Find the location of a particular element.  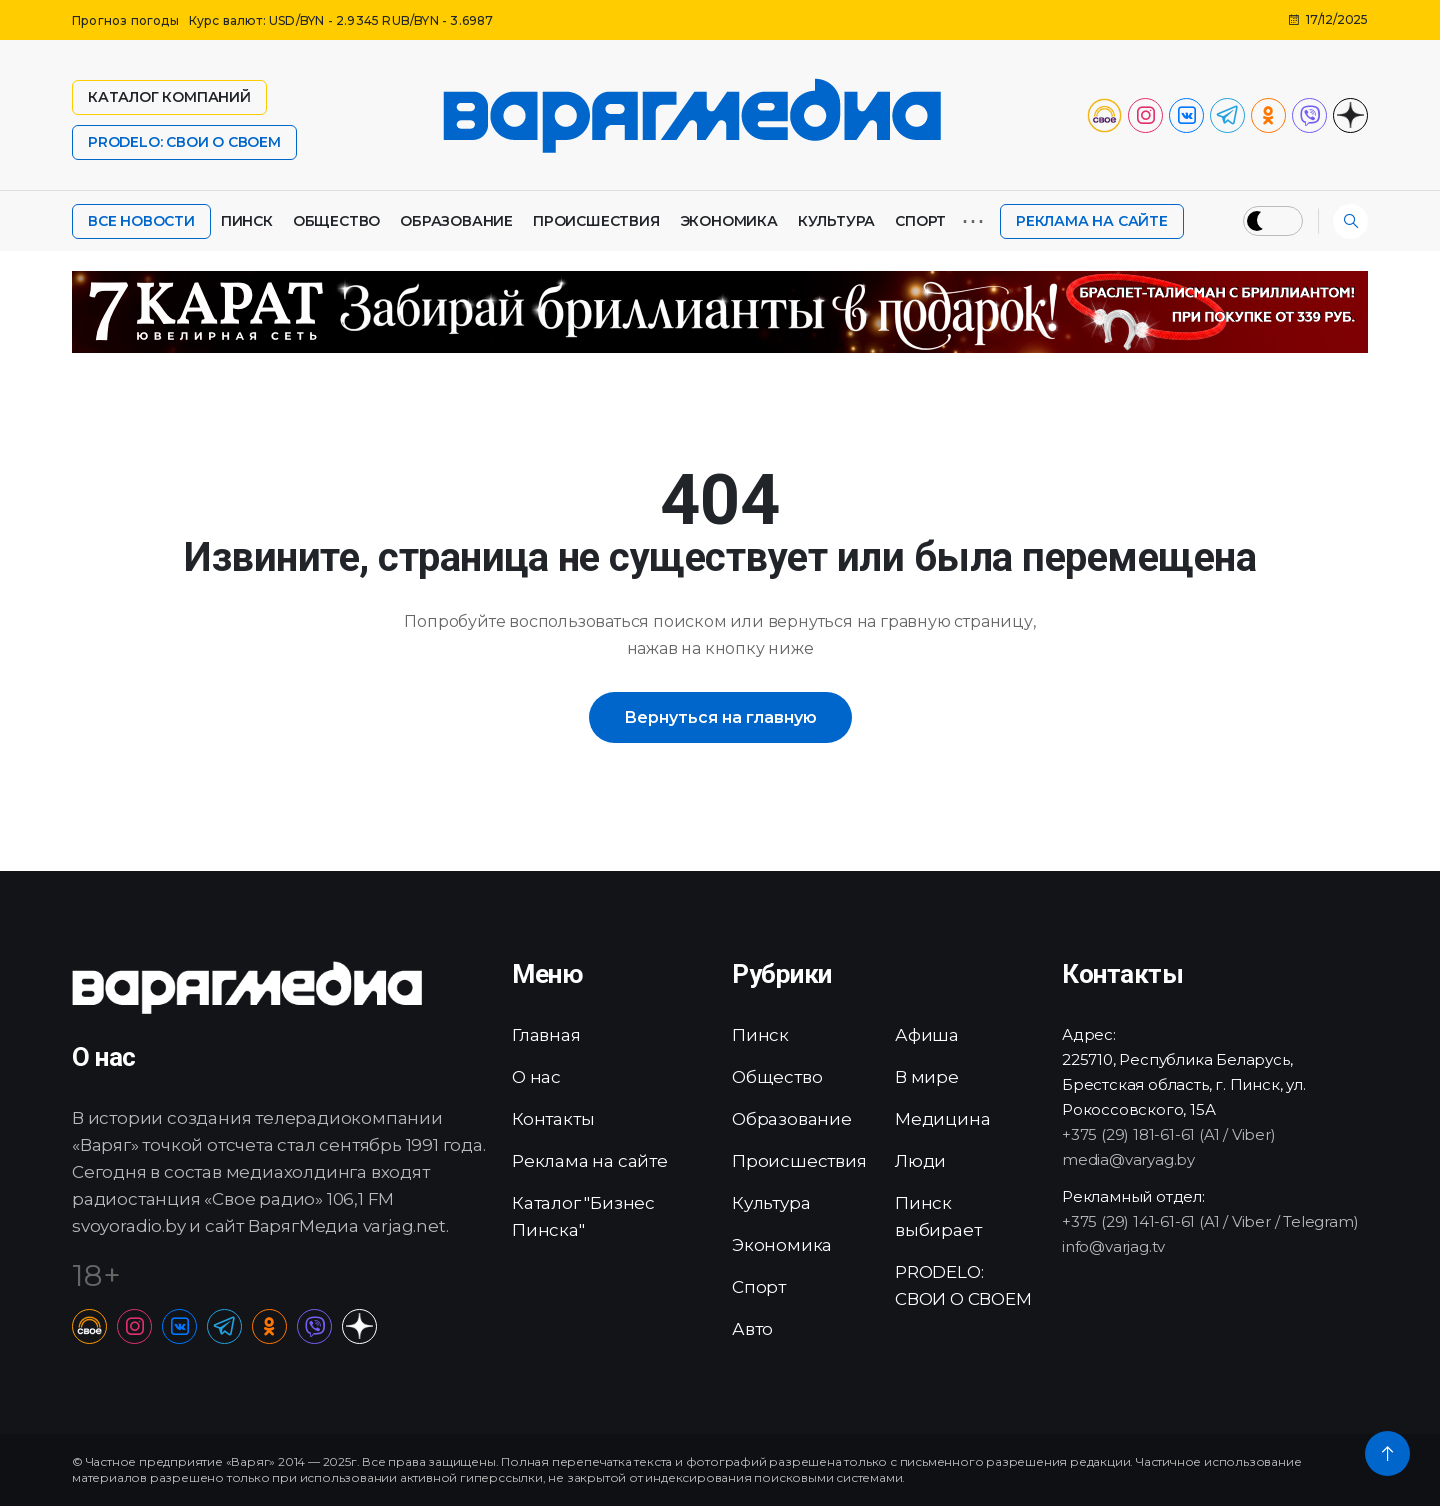

Все новости is located at coordinates (141, 221).